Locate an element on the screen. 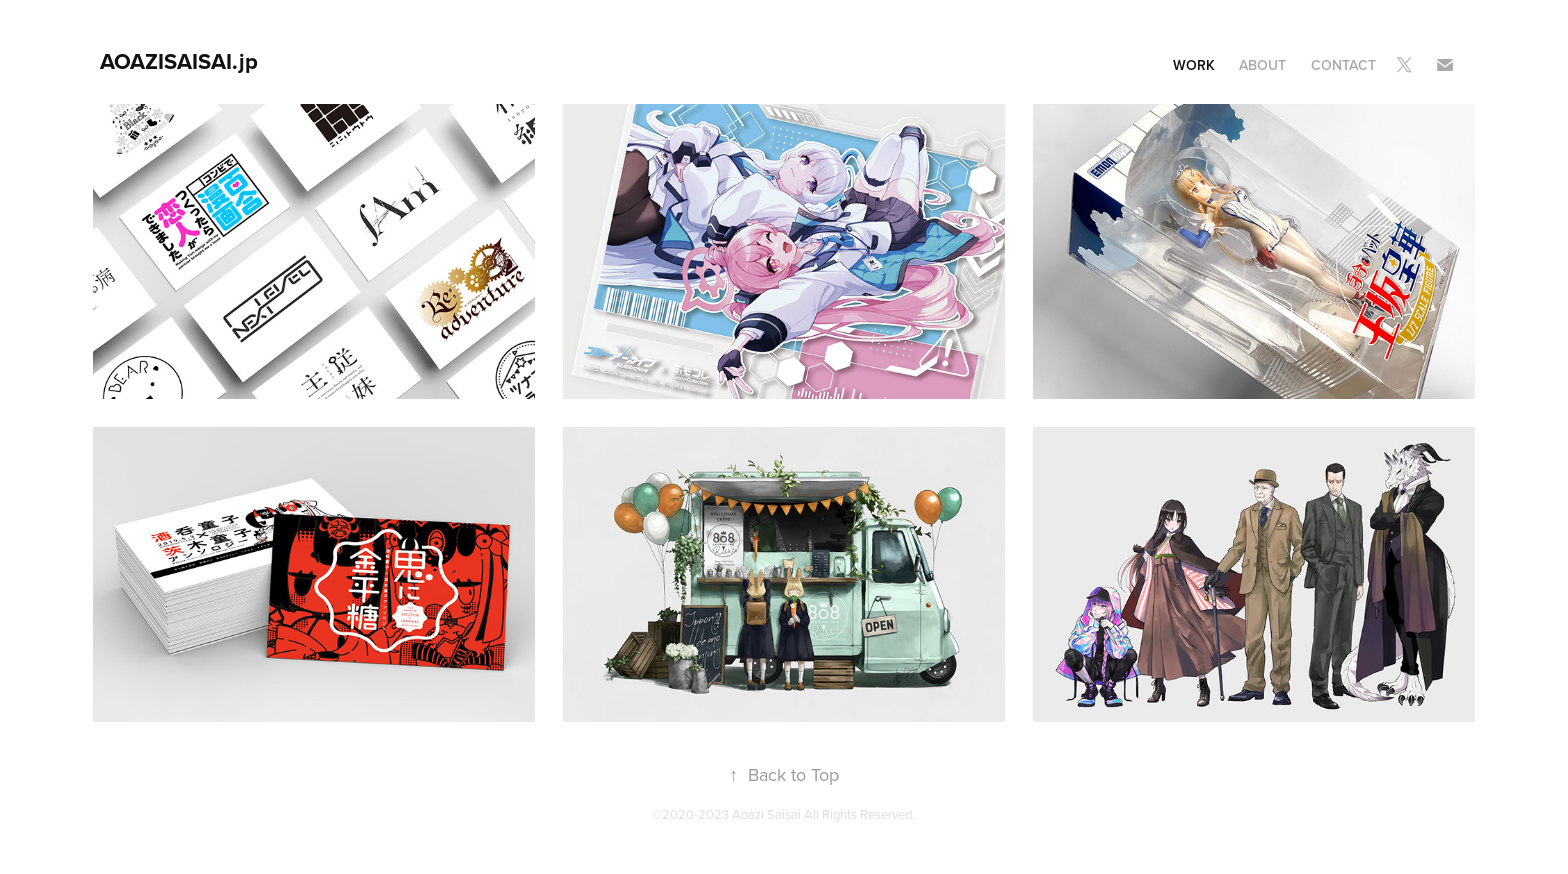 Image resolution: width=1568 pixels, height=874 pixels. About is located at coordinates (1262, 65).